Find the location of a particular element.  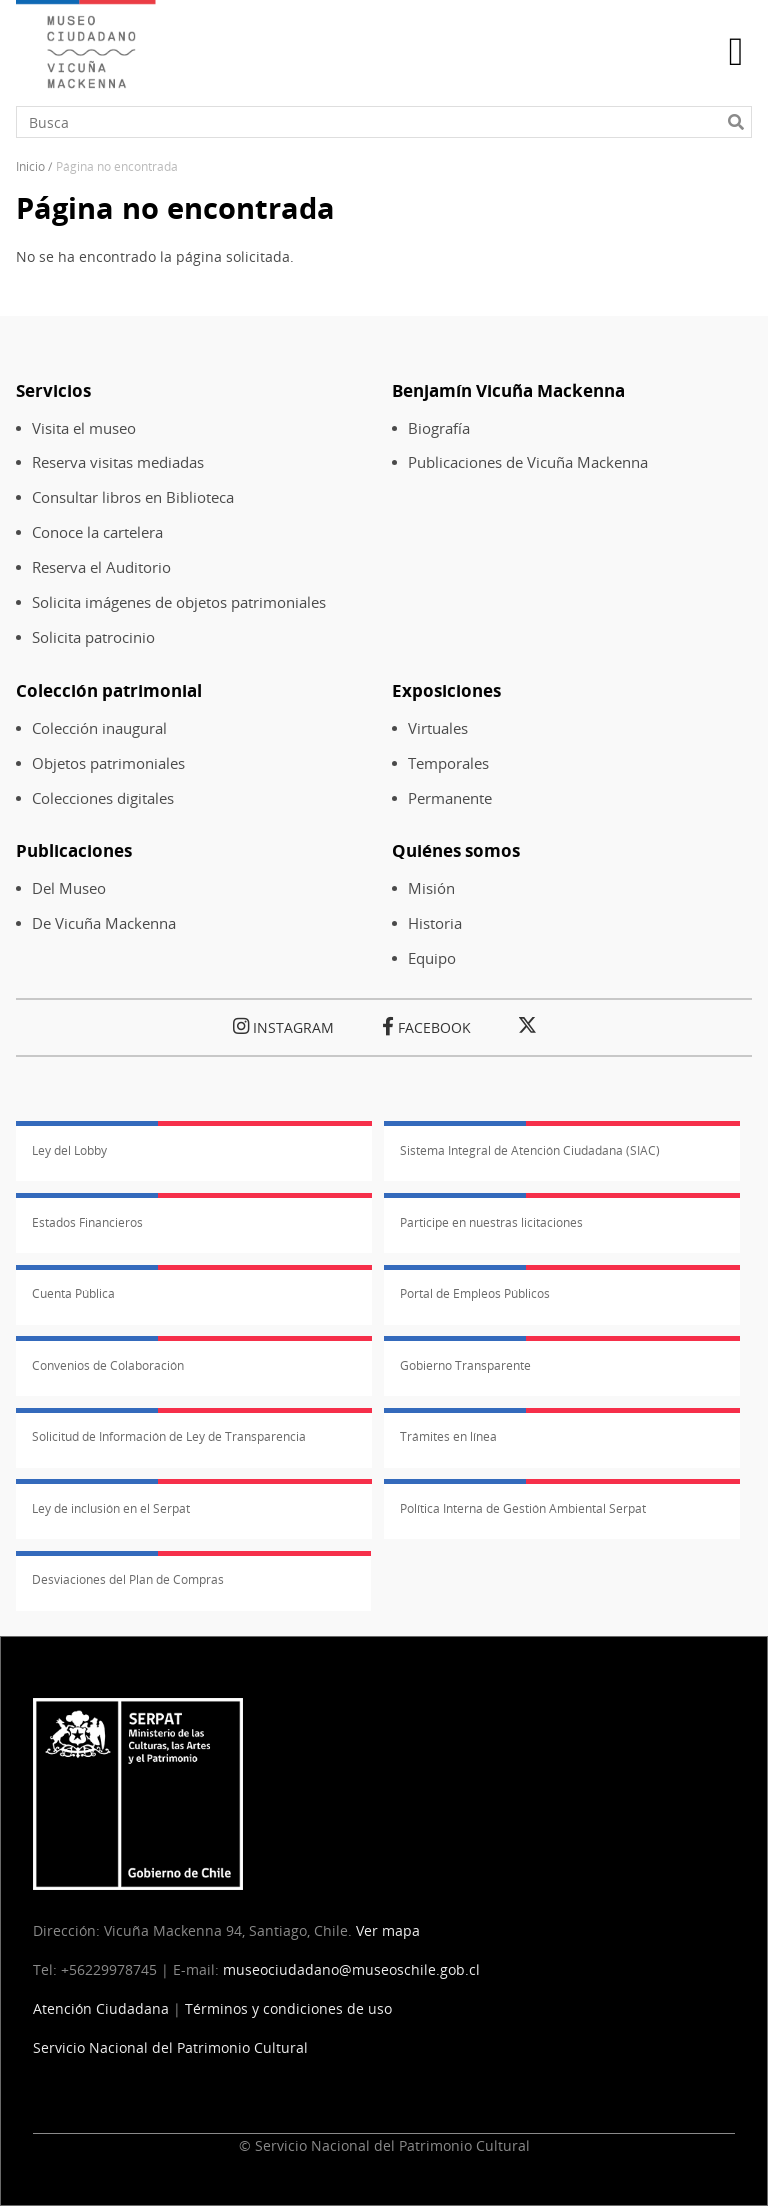

Consultar libros en Biblioteca is located at coordinates (133, 497).